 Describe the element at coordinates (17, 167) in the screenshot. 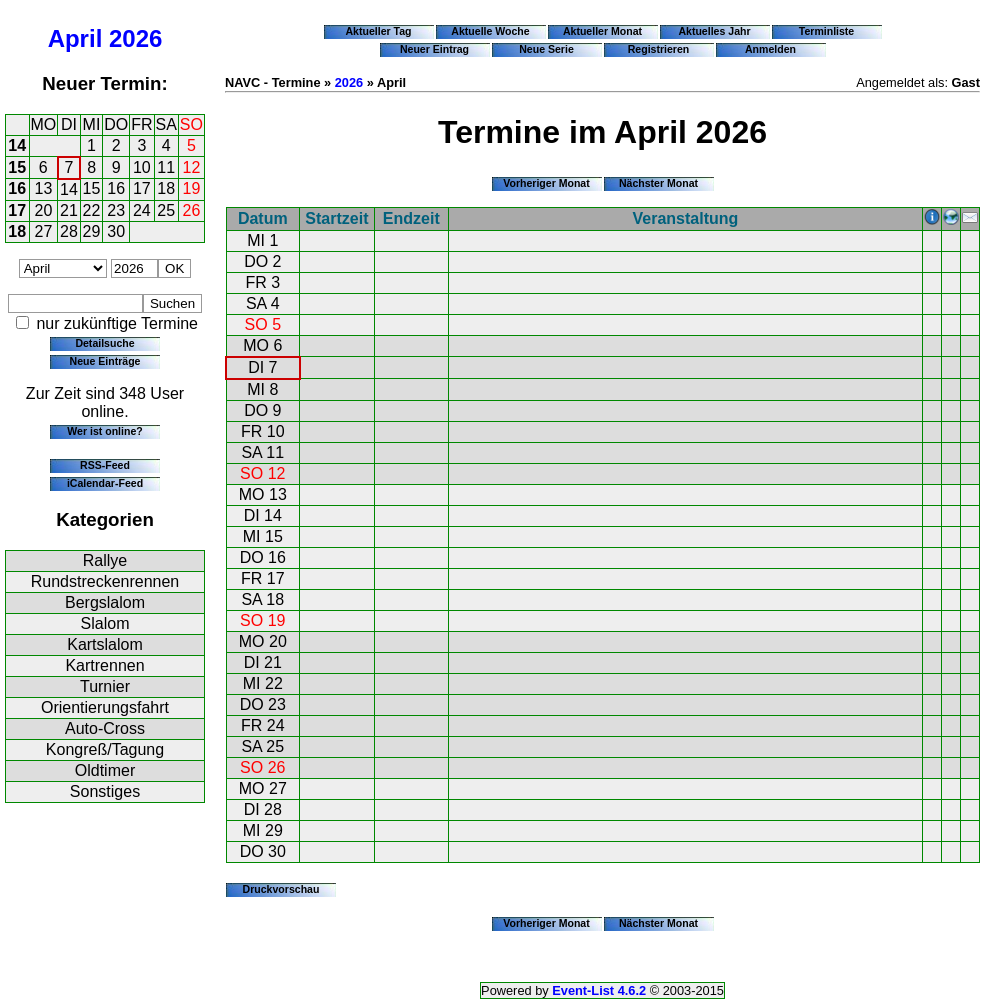

I see `15` at that location.